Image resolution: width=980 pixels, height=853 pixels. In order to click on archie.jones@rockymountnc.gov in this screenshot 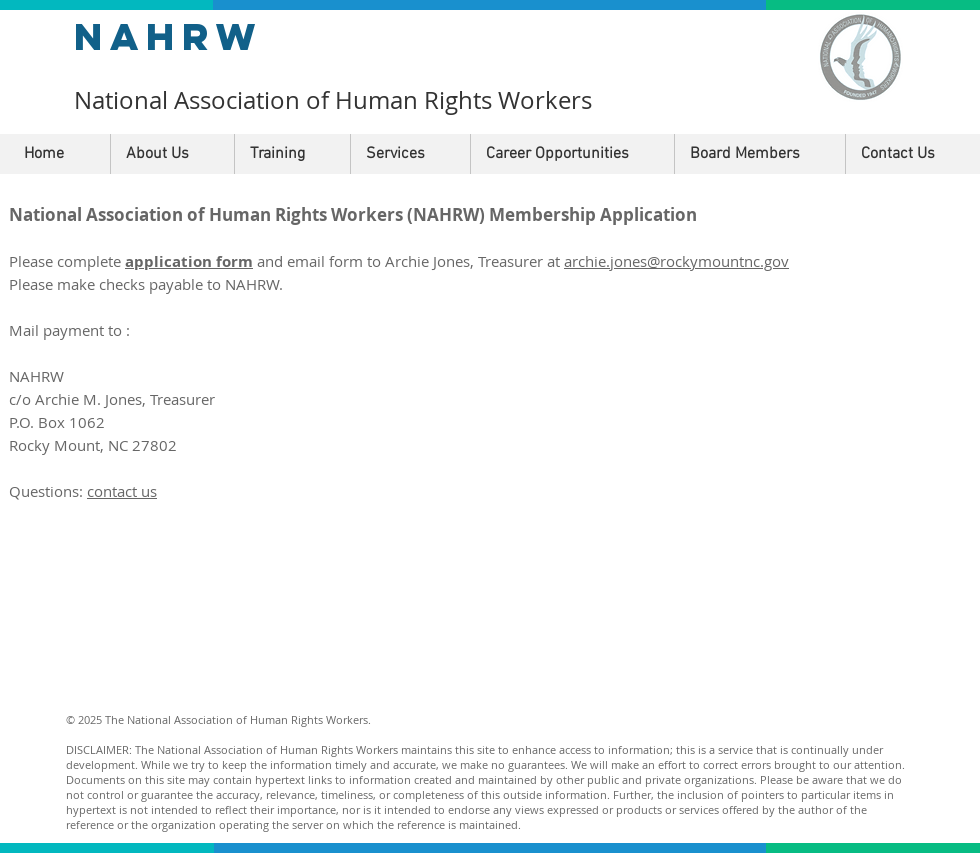, I will do `click(676, 261)`.